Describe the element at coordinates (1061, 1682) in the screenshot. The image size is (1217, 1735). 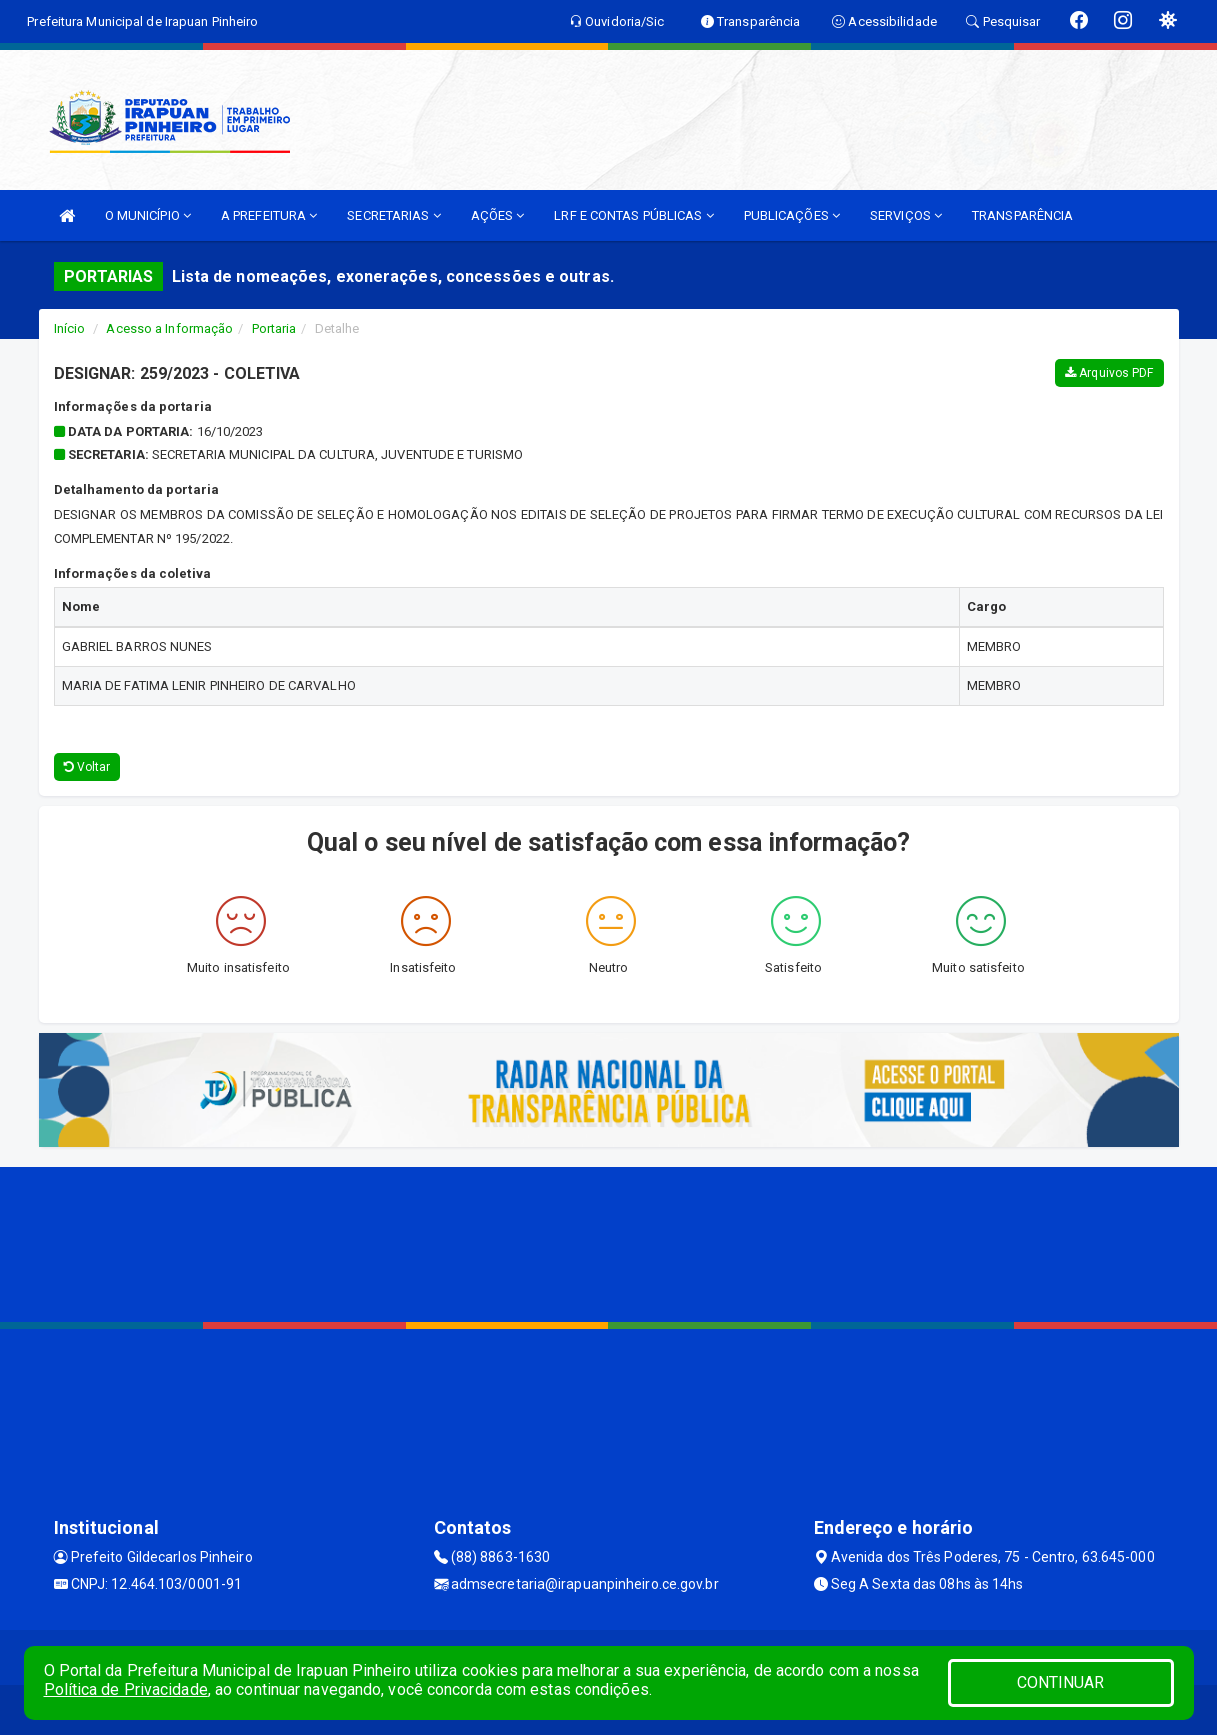
I see `CONTINUAR` at that location.